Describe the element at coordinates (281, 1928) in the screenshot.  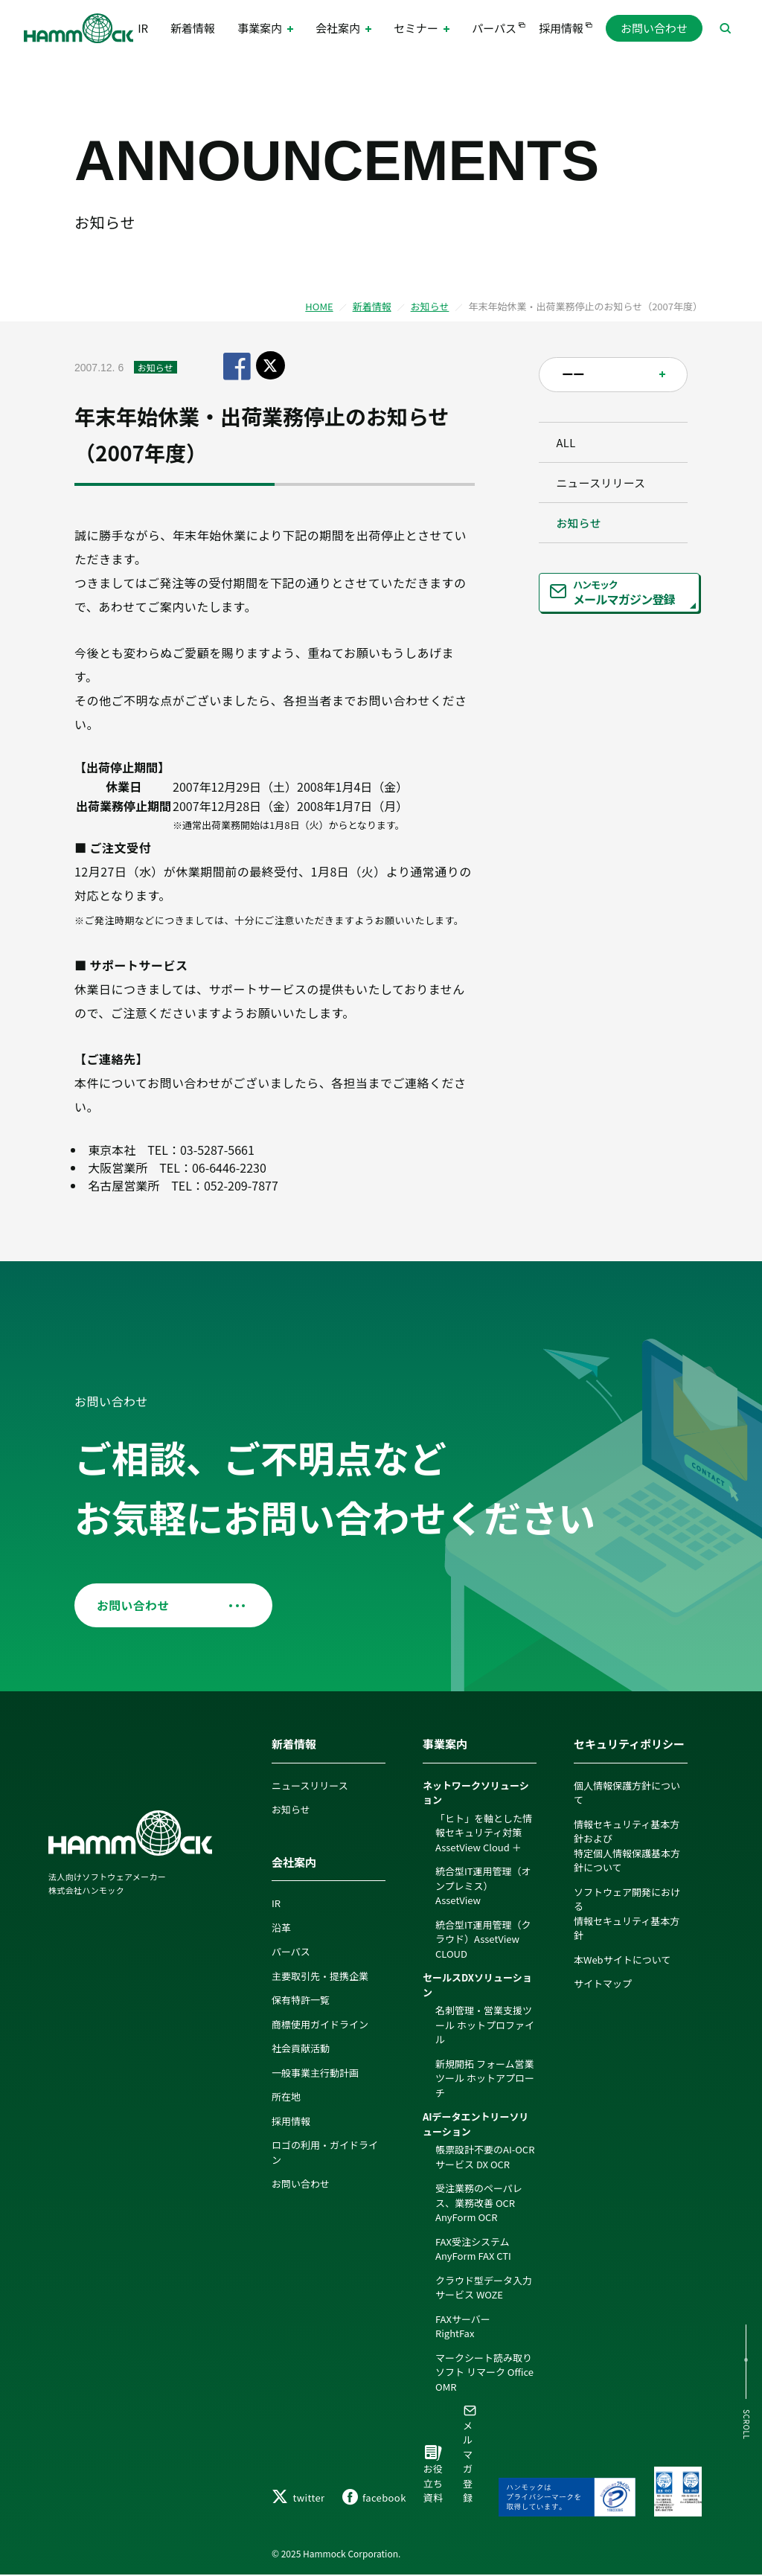
I see `沿革` at that location.